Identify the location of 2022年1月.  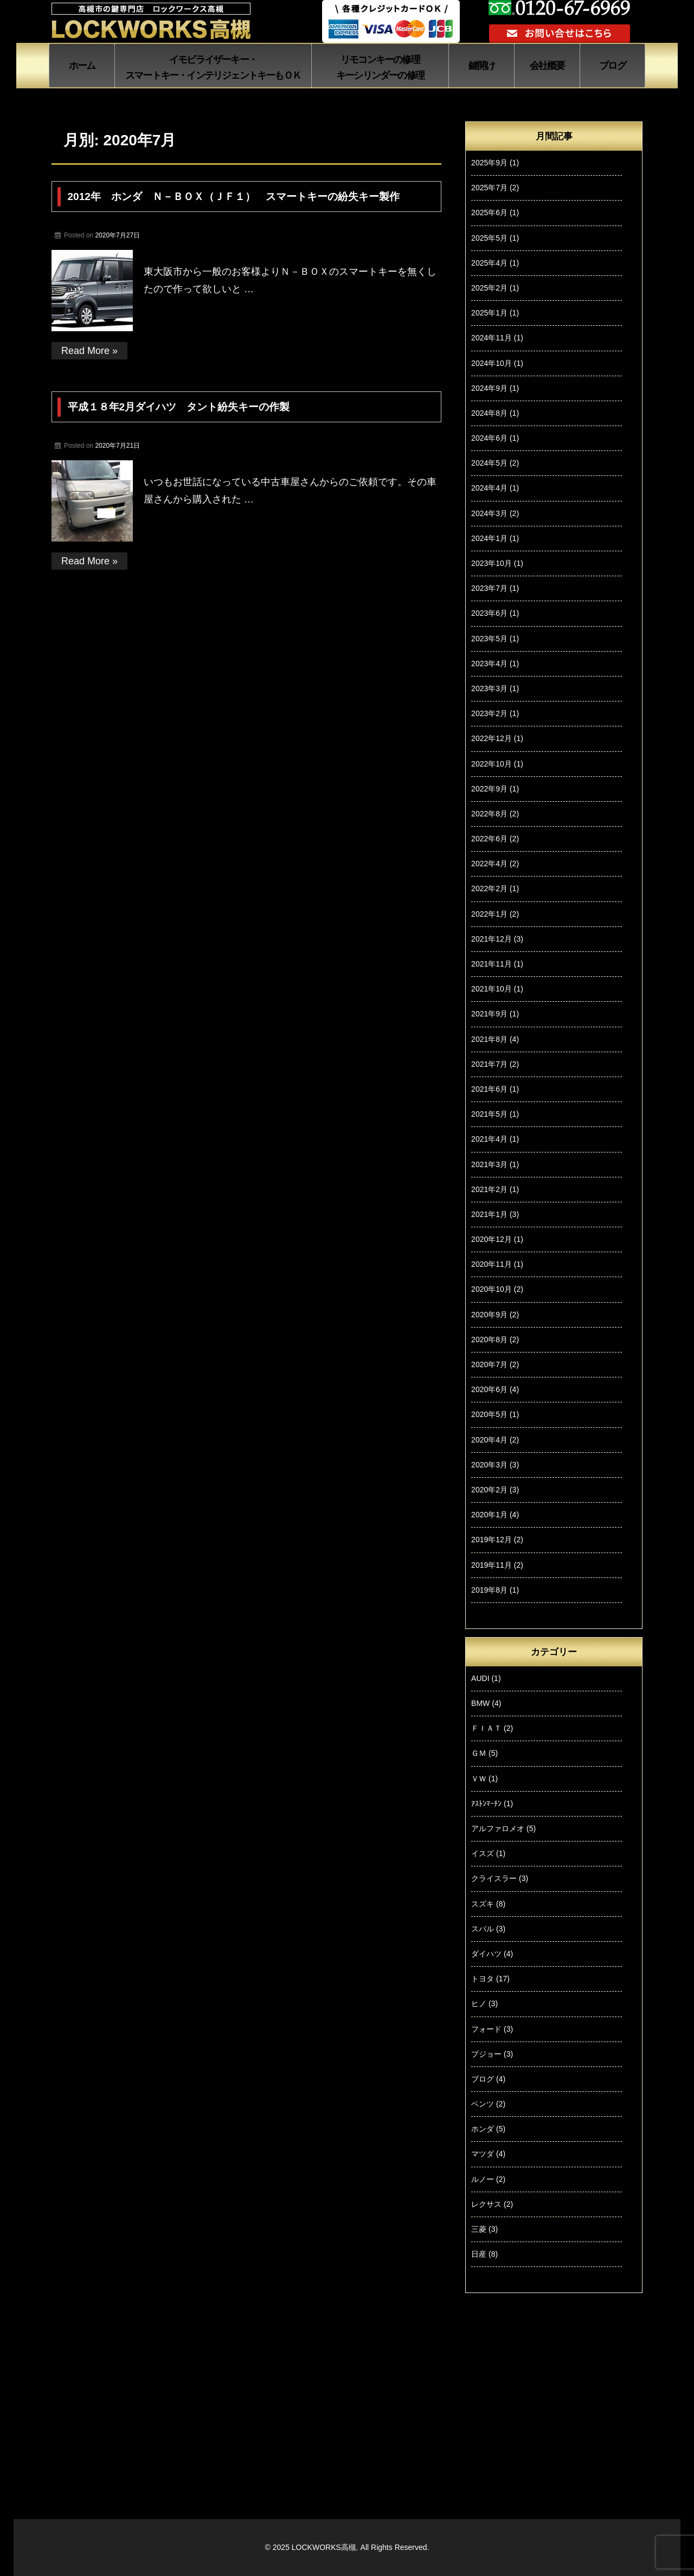
(489, 914).